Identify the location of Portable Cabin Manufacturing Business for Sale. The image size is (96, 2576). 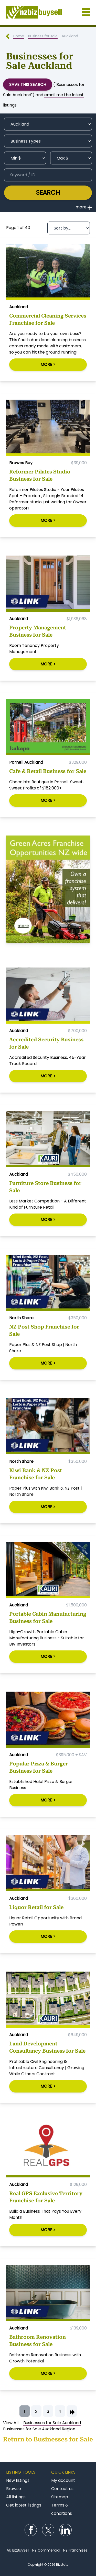
(47, 1617).